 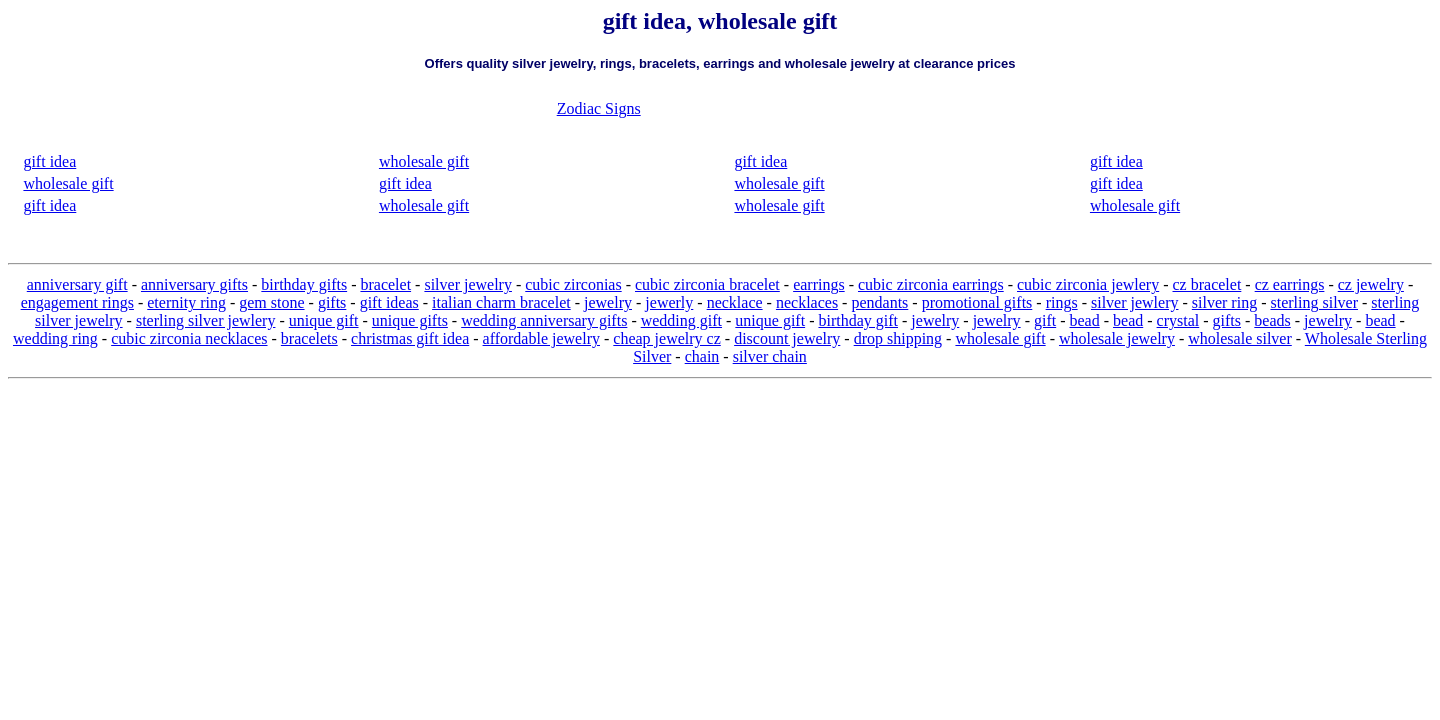 What do you see at coordinates (1117, 338) in the screenshot?
I see `wholesale jewelry` at bounding box center [1117, 338].